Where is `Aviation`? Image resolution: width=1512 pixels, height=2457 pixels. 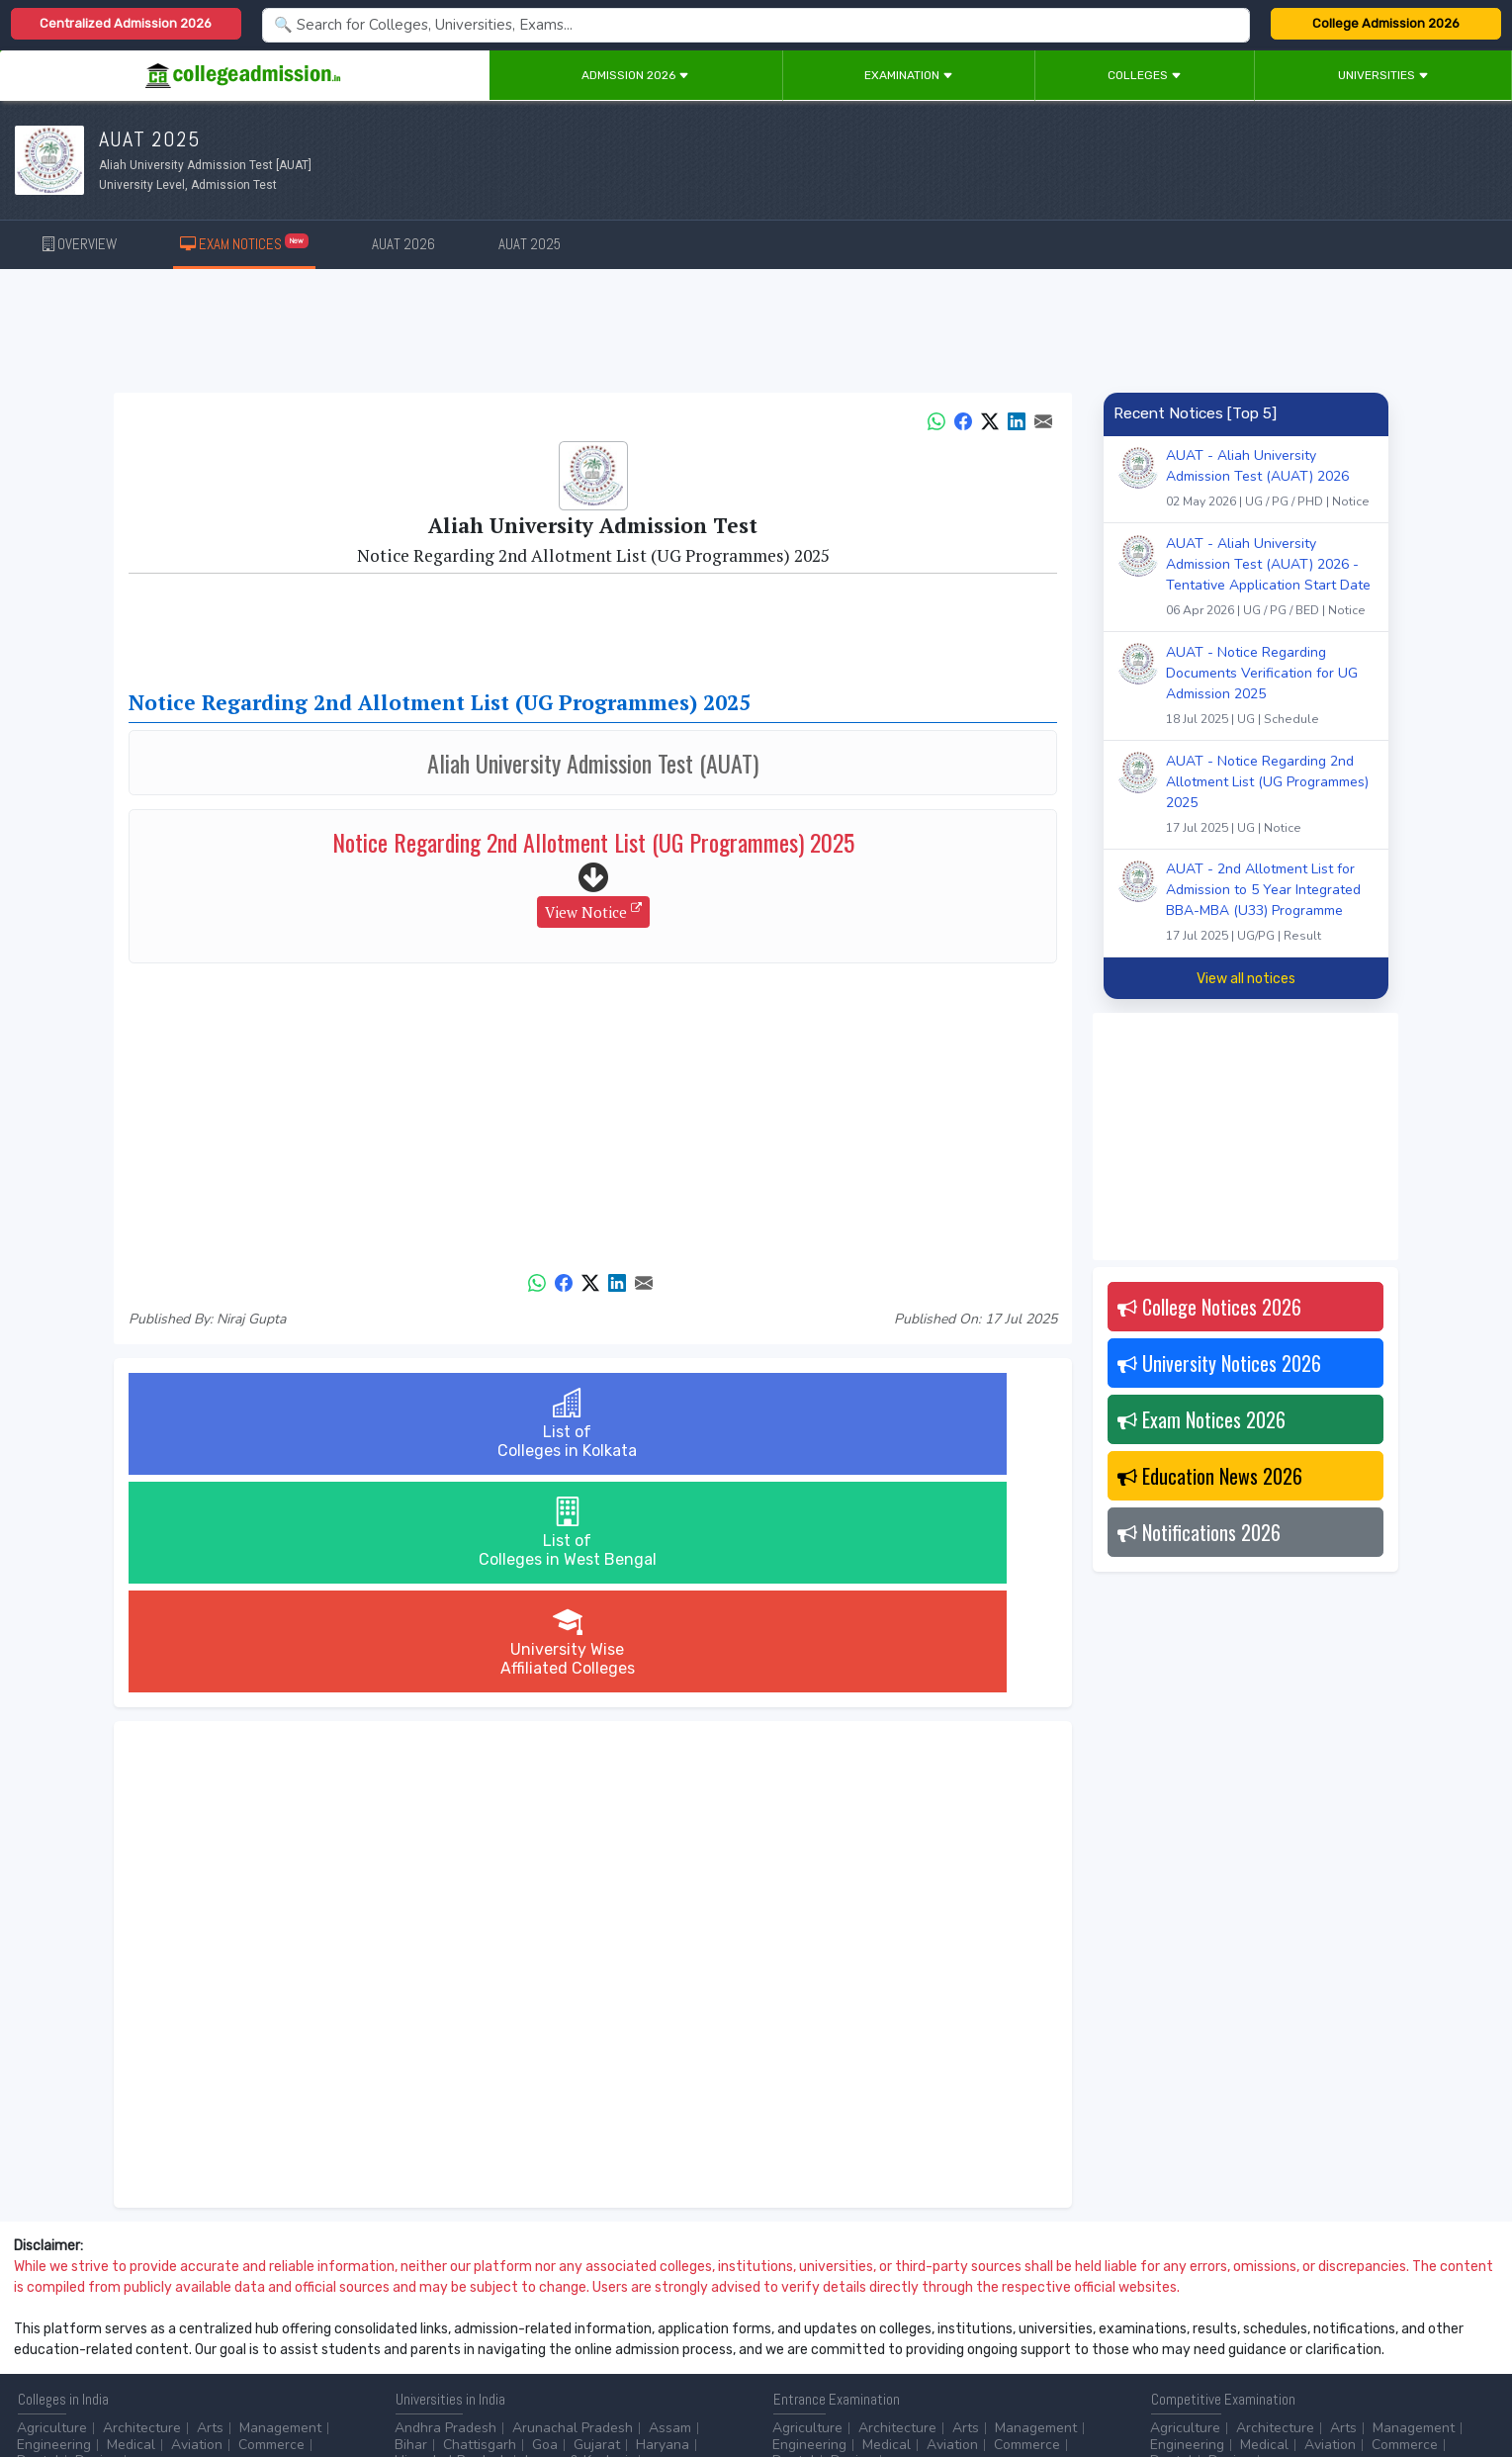
Aviation is located at coordinates (196, 2227).